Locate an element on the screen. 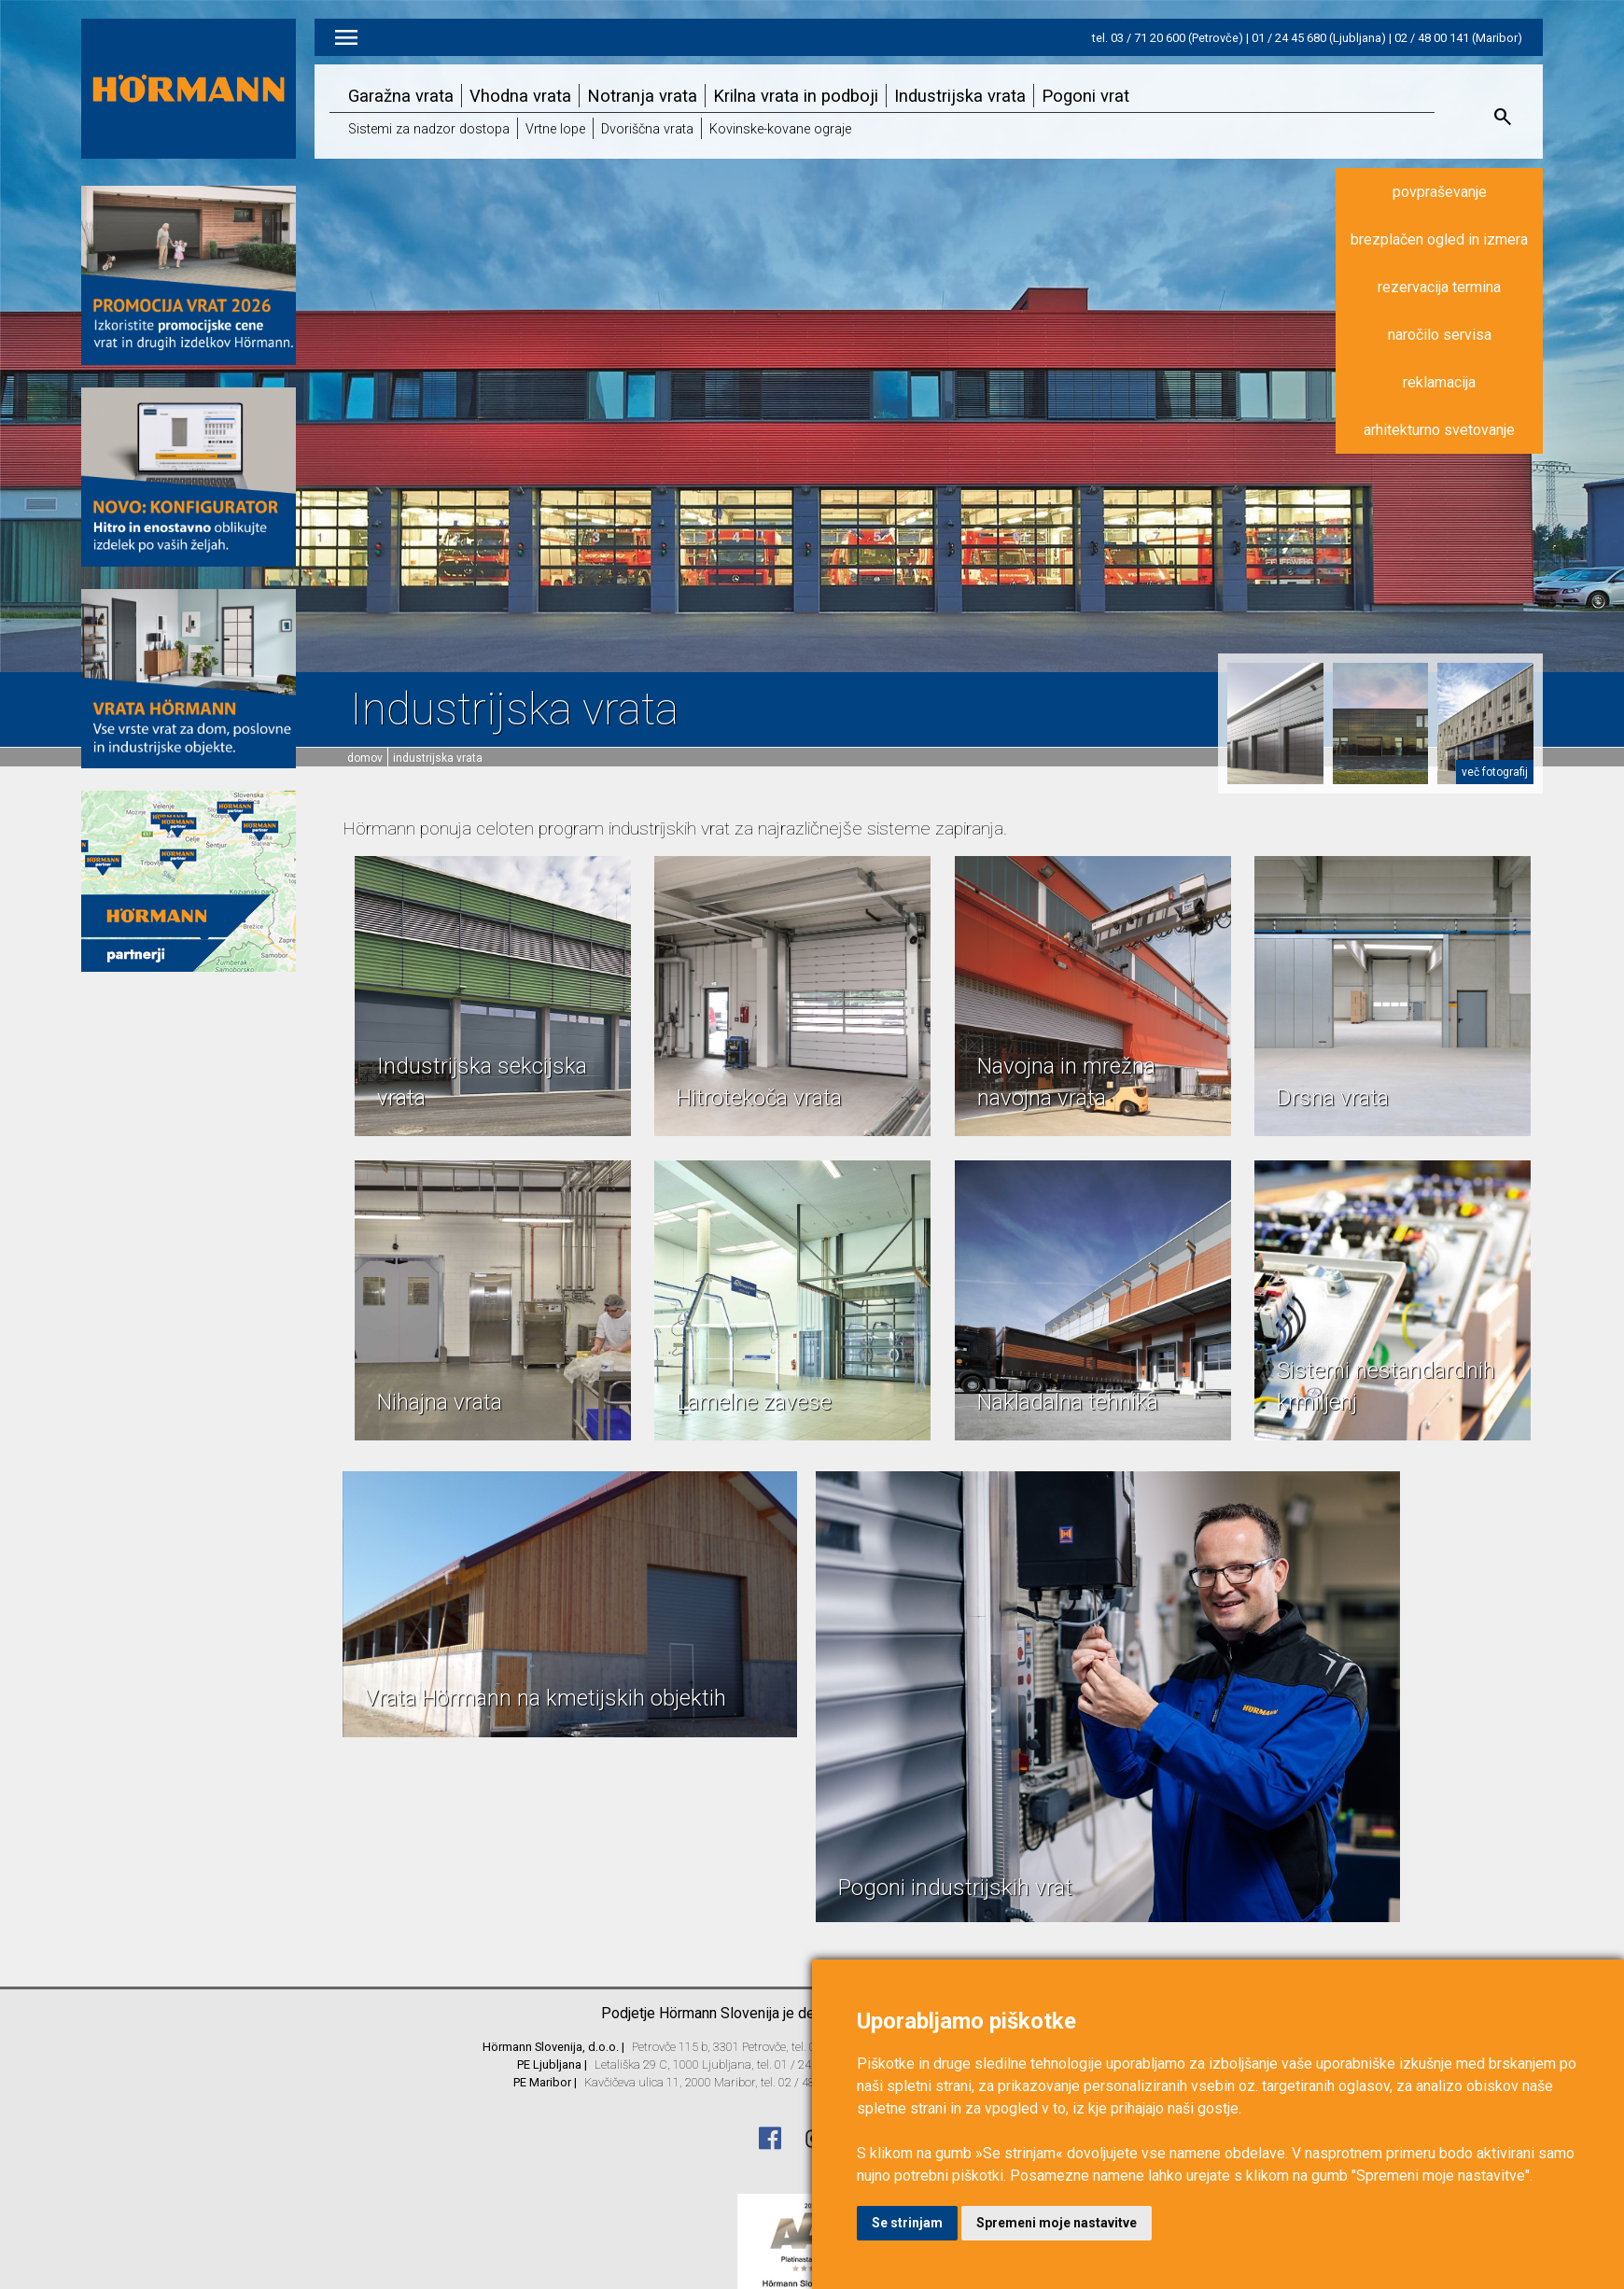 The height and width of the screenshot is (2289, 1624). Kovinske-kovane ograje is located at coordinates (780, 129).